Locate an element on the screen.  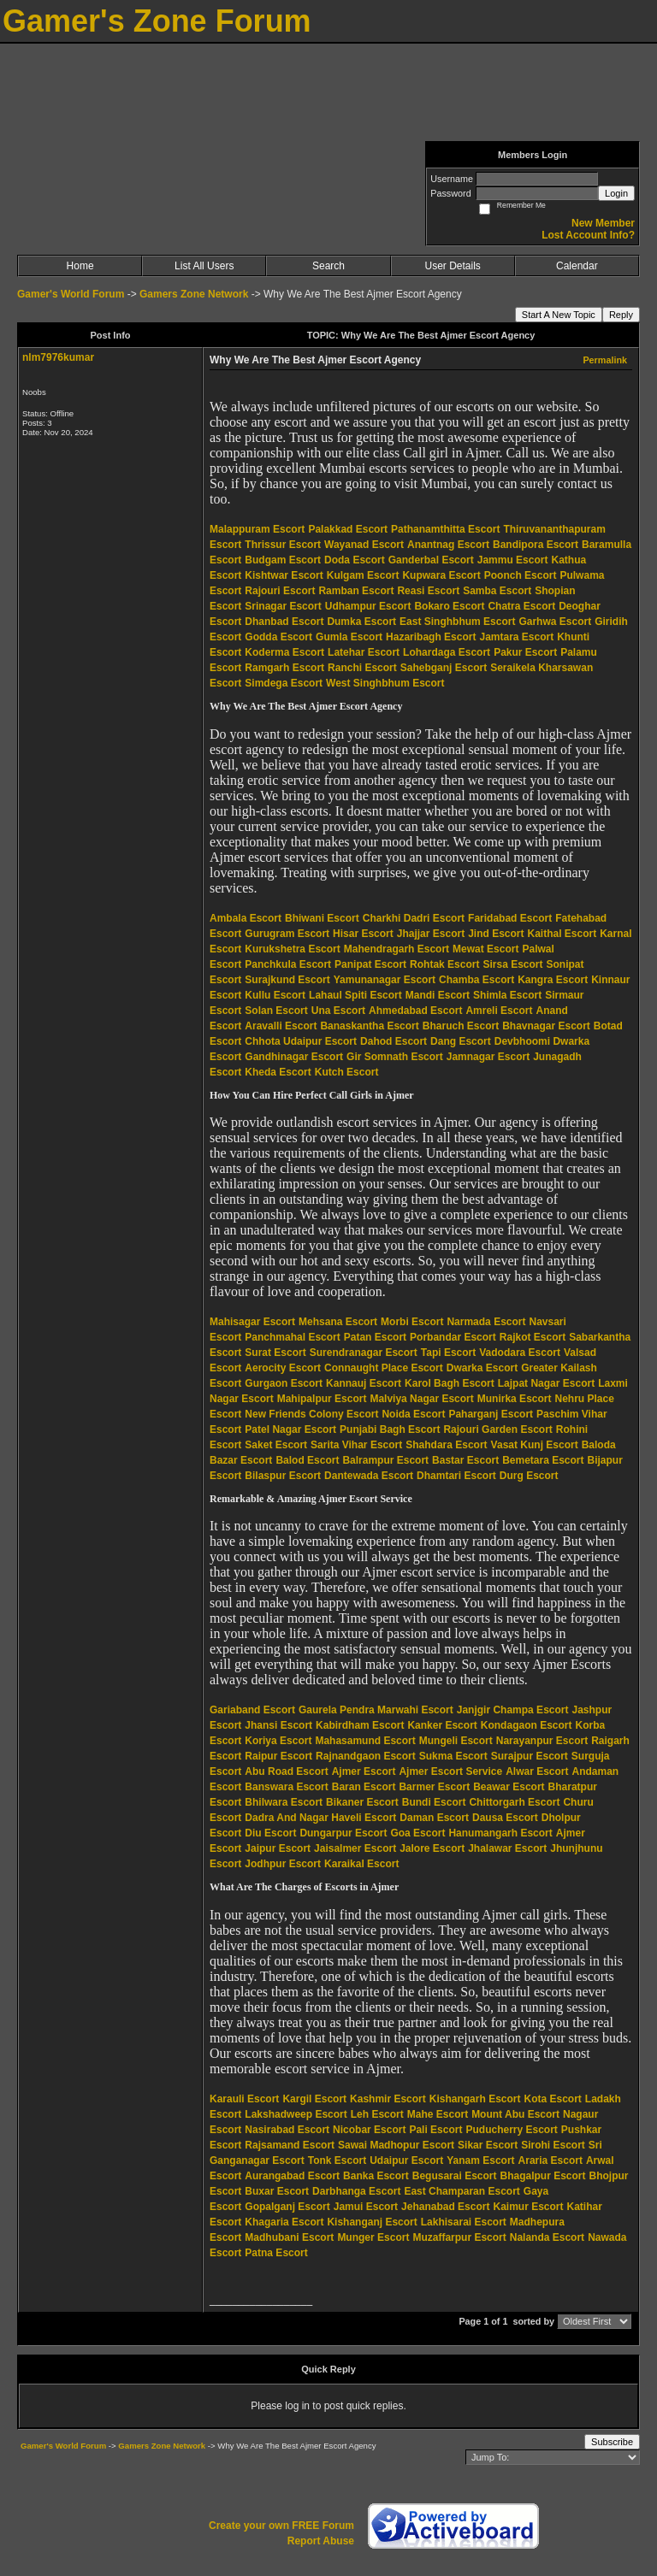
Chittorgarh Escort is located at coordinates (514, 1802).